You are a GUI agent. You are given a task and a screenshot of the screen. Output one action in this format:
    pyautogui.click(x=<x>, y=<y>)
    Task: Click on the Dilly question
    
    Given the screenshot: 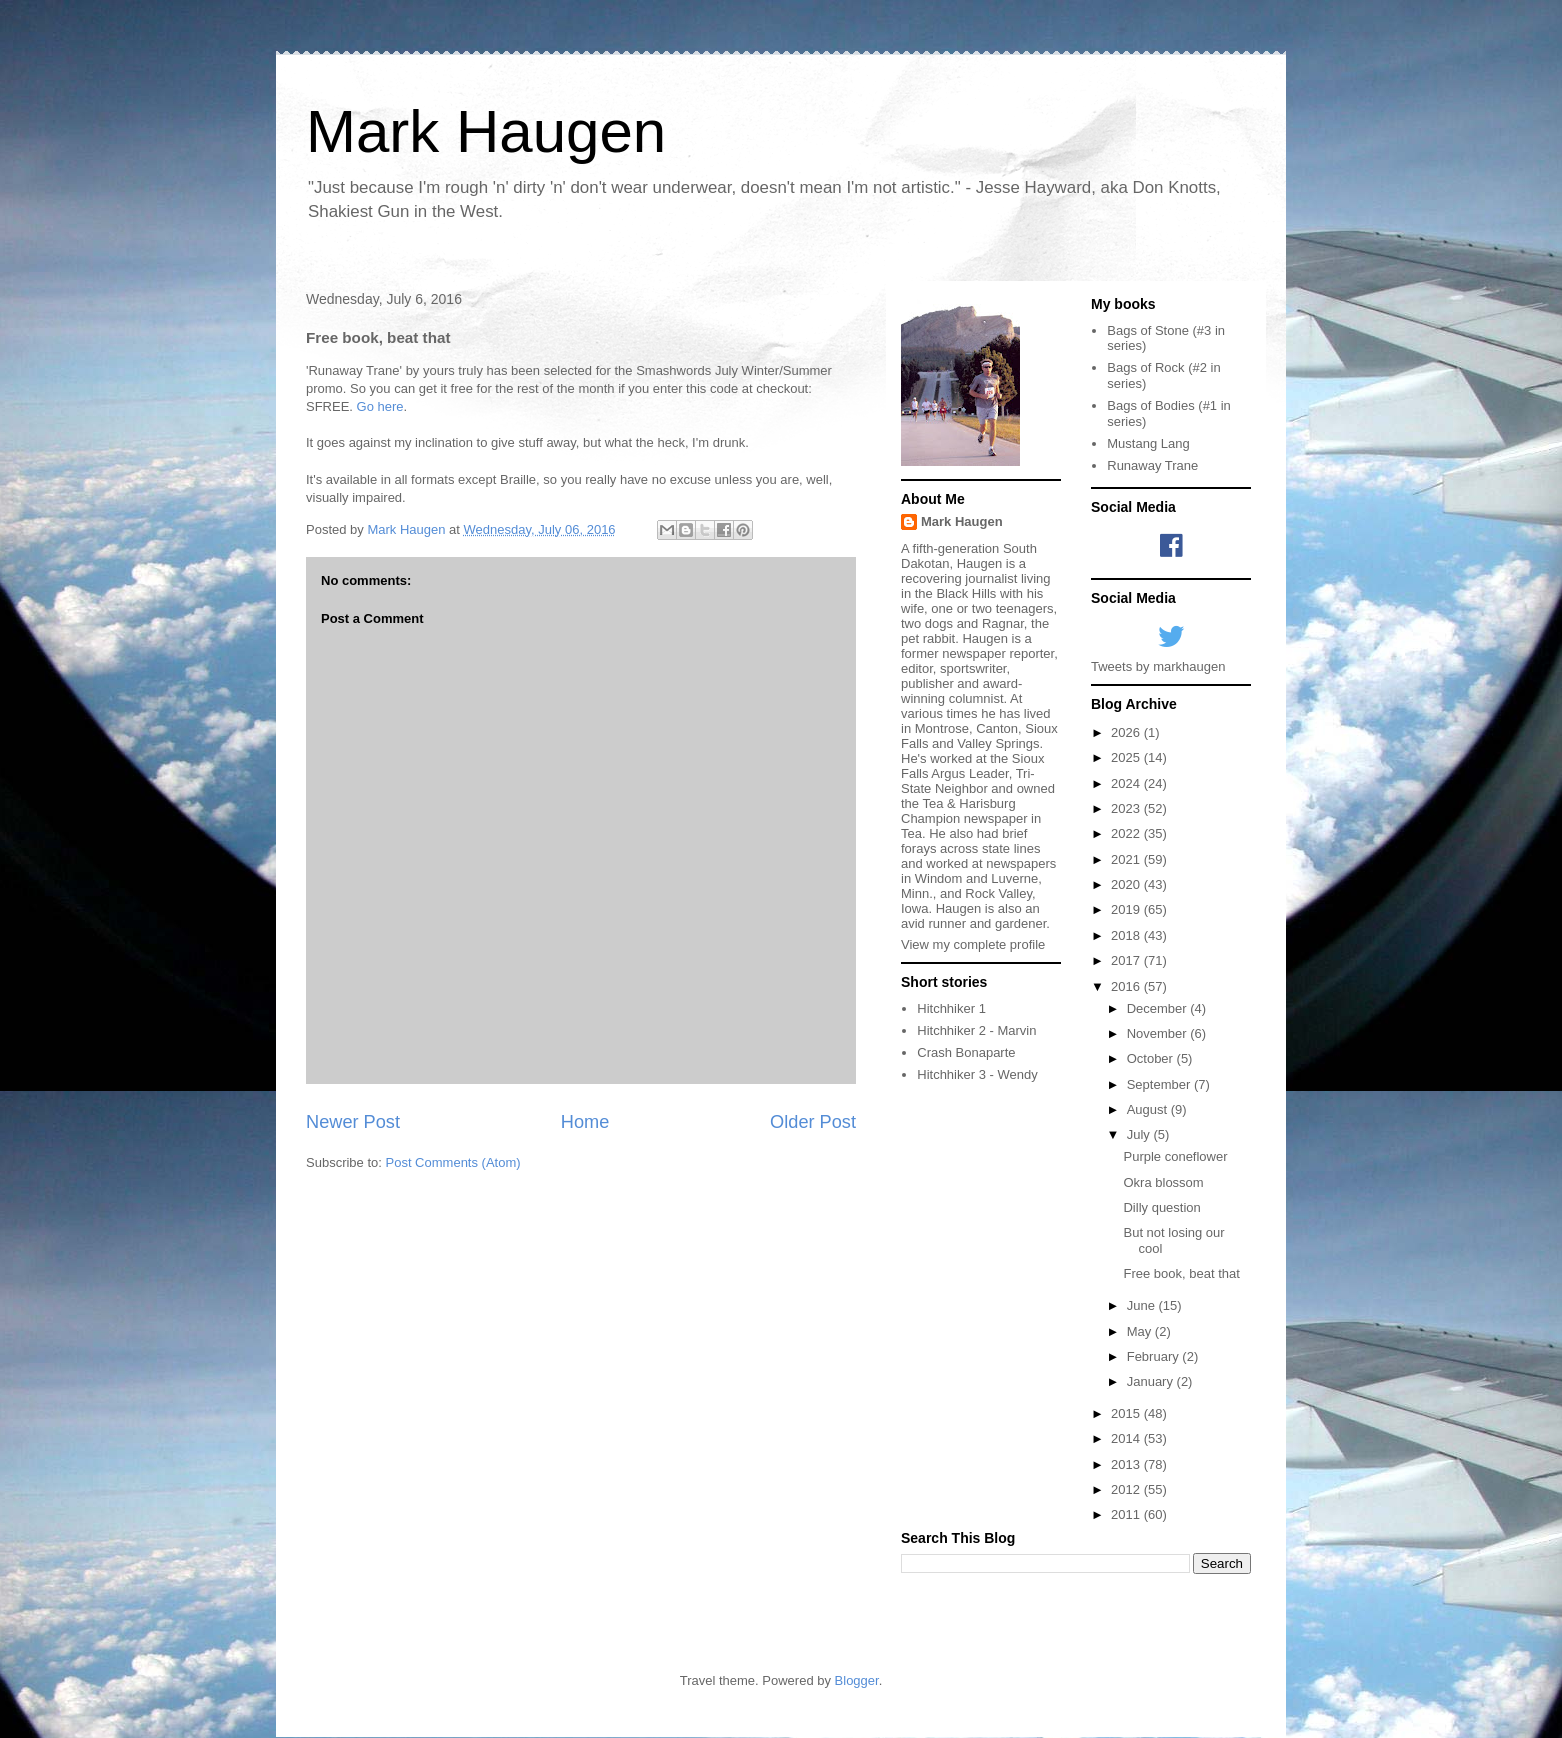 What is the action you would take?
    pyautogui.click(x=1161, y=1207)
    